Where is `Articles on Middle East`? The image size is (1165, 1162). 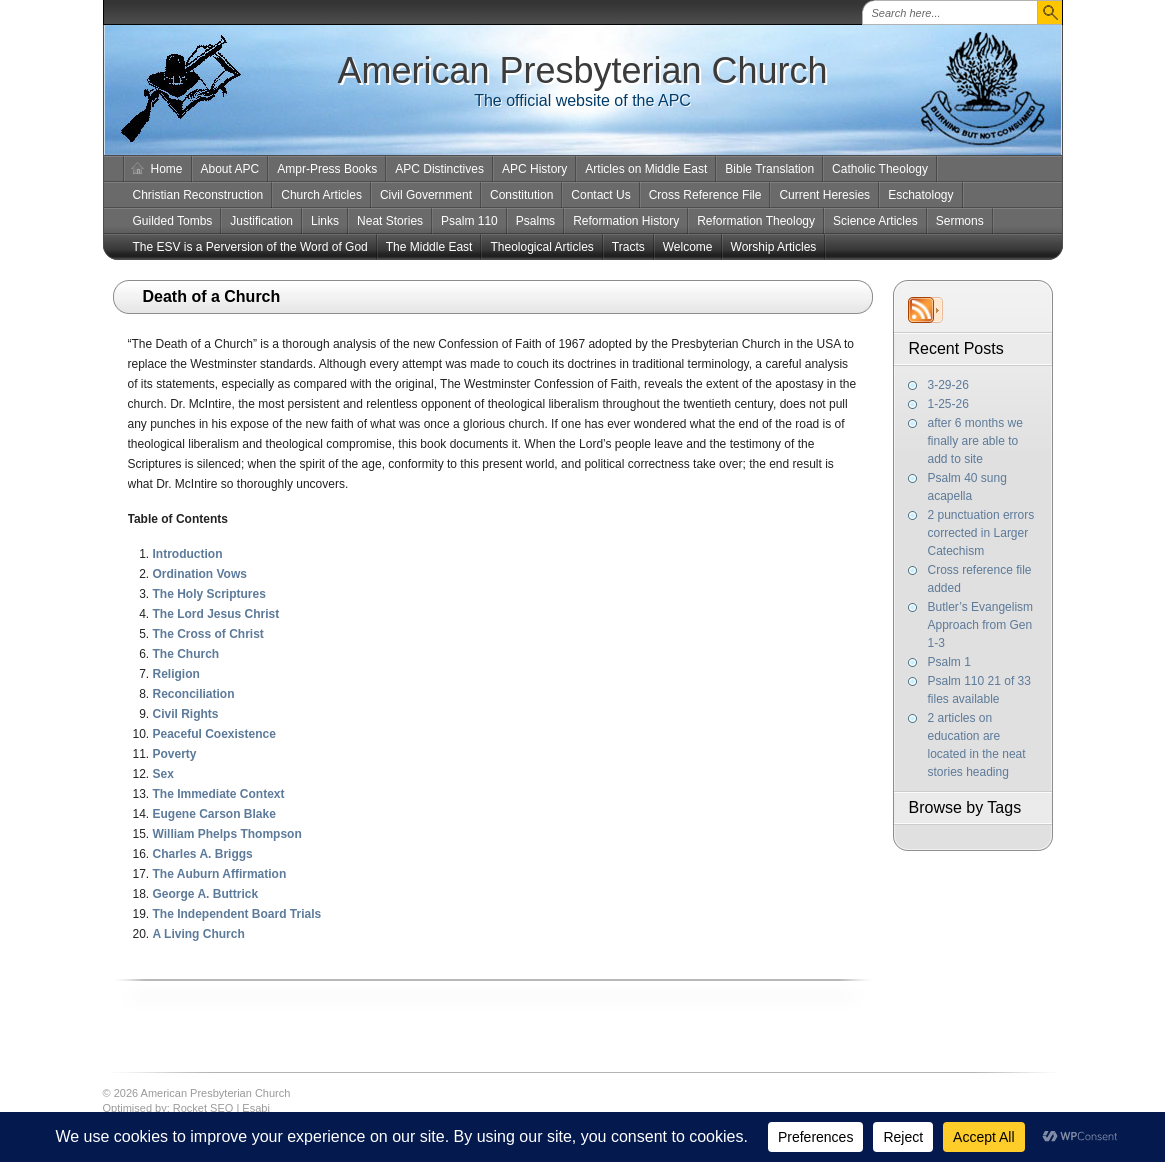 Articles on Middle East is located at coordinates (646, 169).